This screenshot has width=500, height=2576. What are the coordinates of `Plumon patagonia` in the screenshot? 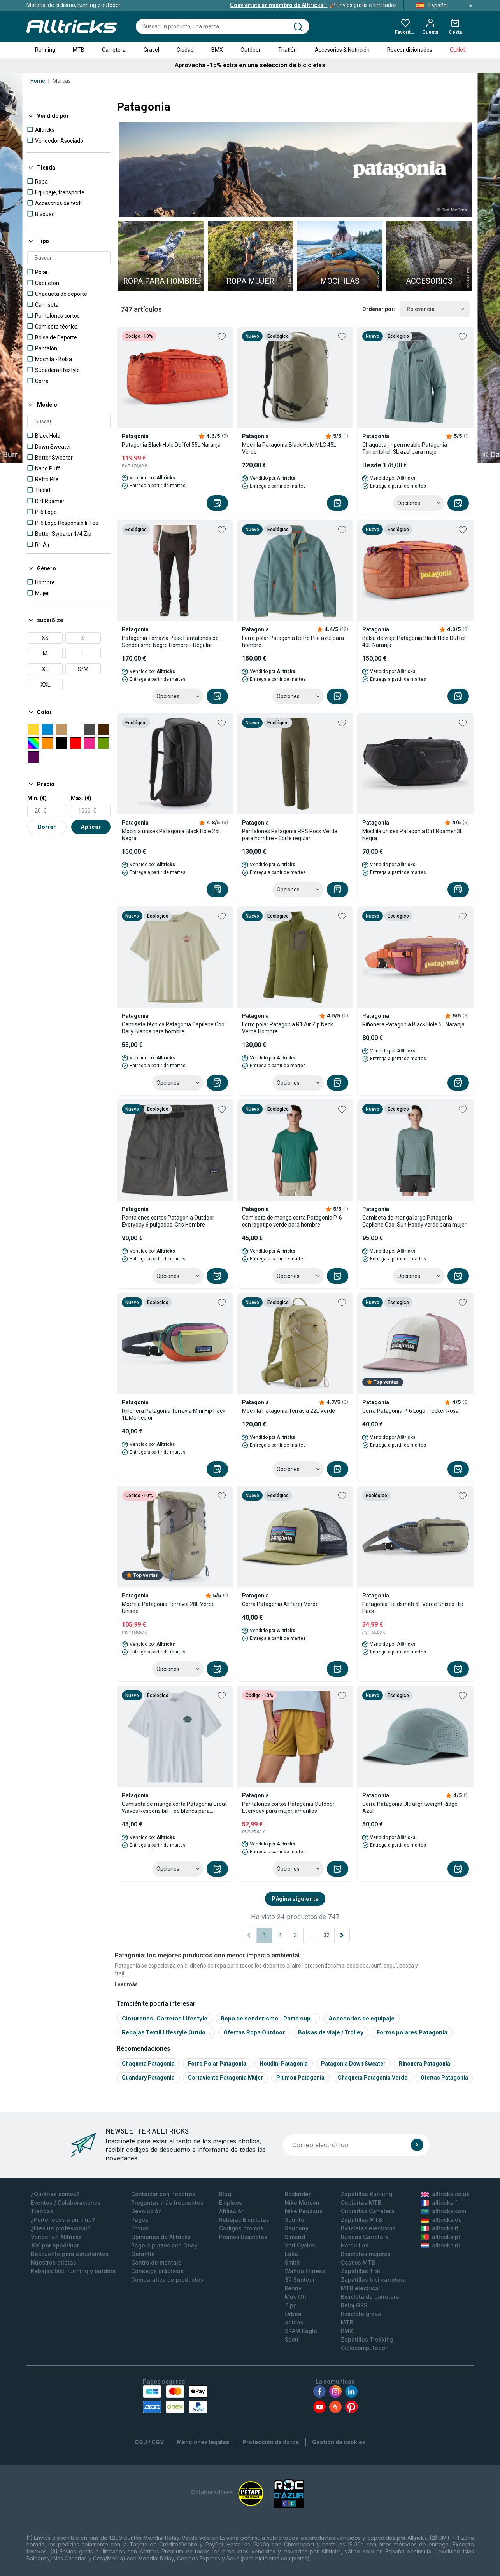 It's located at (300, 2077).